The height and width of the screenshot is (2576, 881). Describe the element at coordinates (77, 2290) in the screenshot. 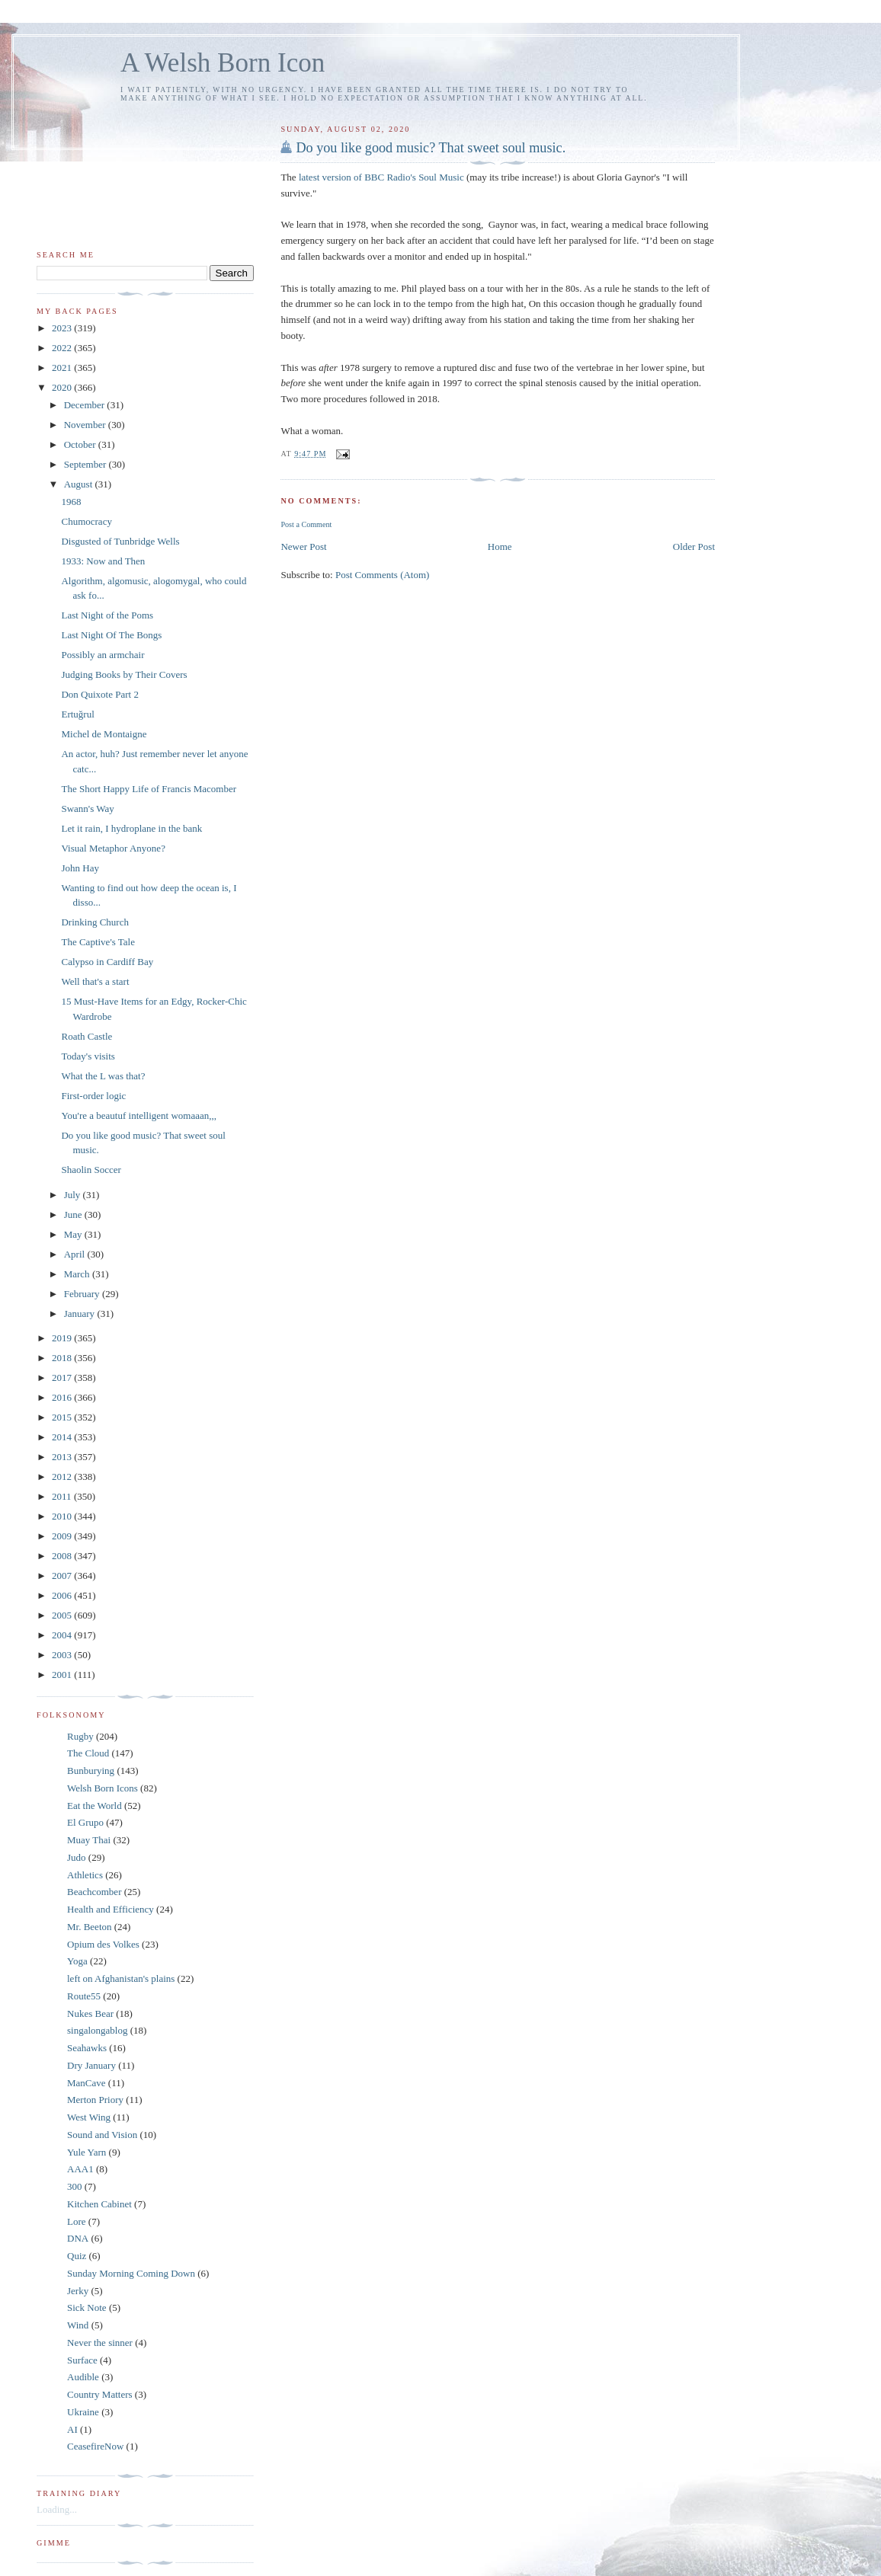

I see `Jerky` at that location.